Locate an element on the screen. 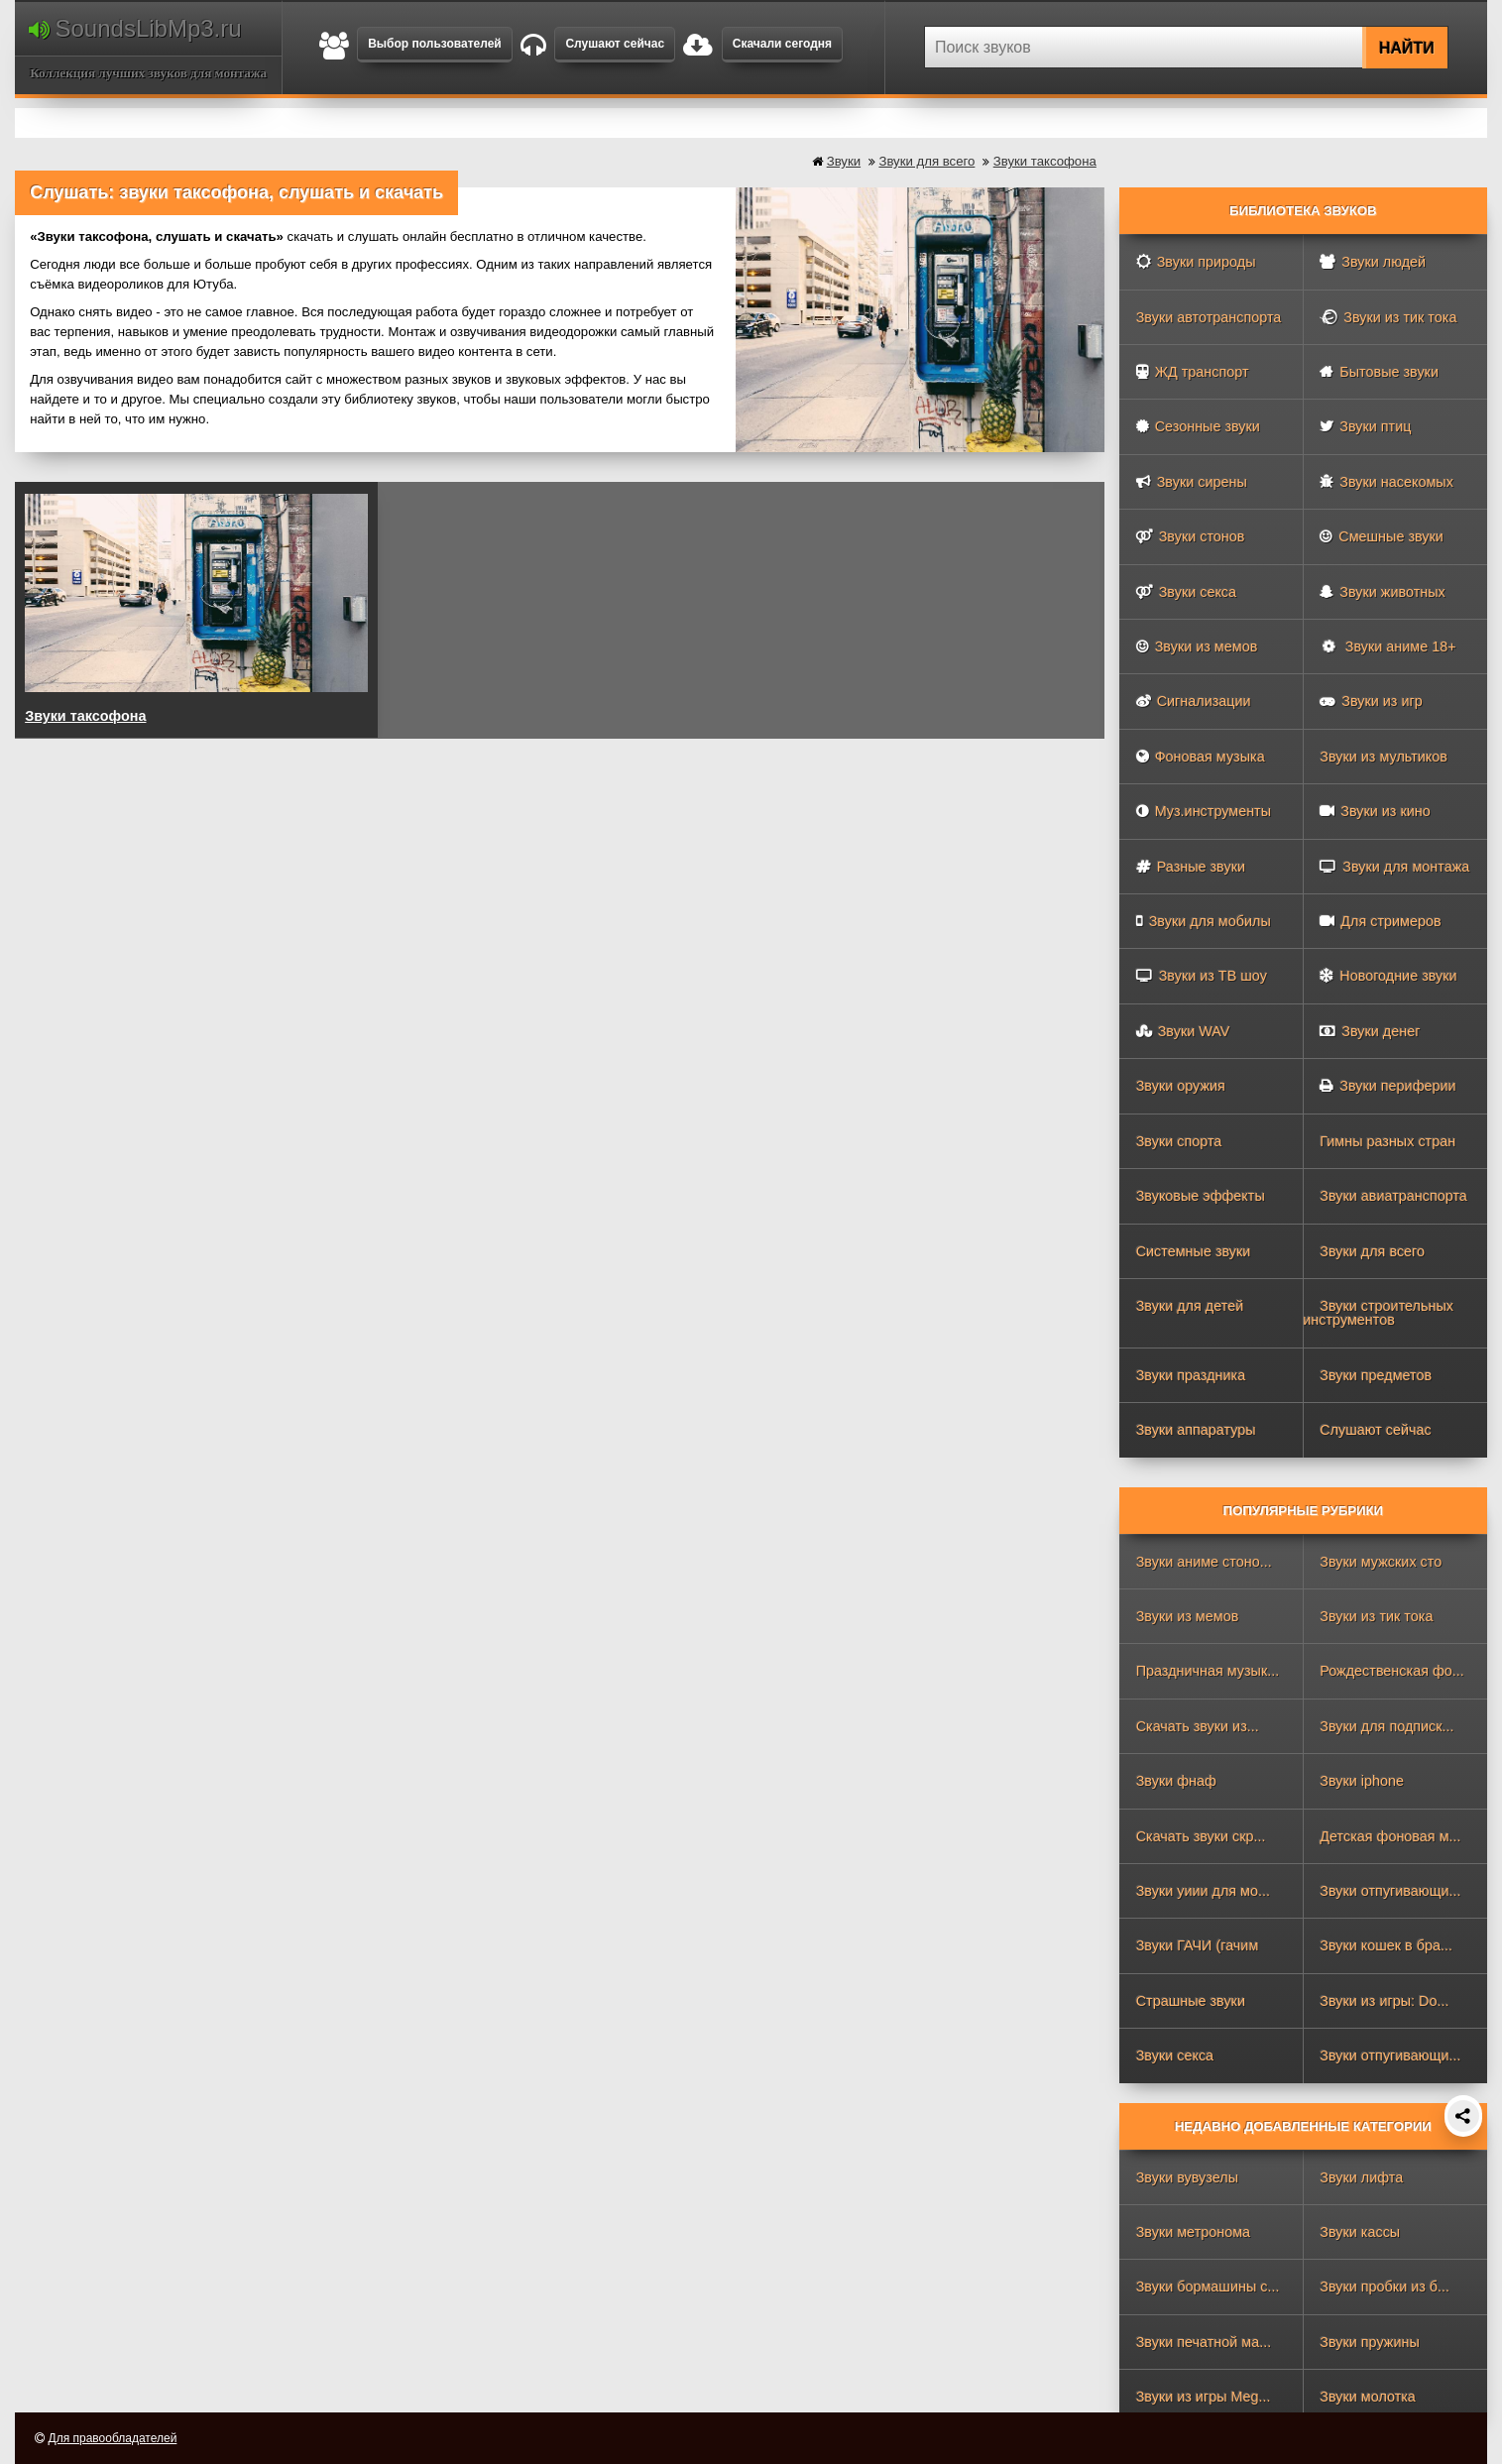 The image size is (1502, 2464). Звуки ГАЧИ (гачим is located at coordinates (1197, 1945).